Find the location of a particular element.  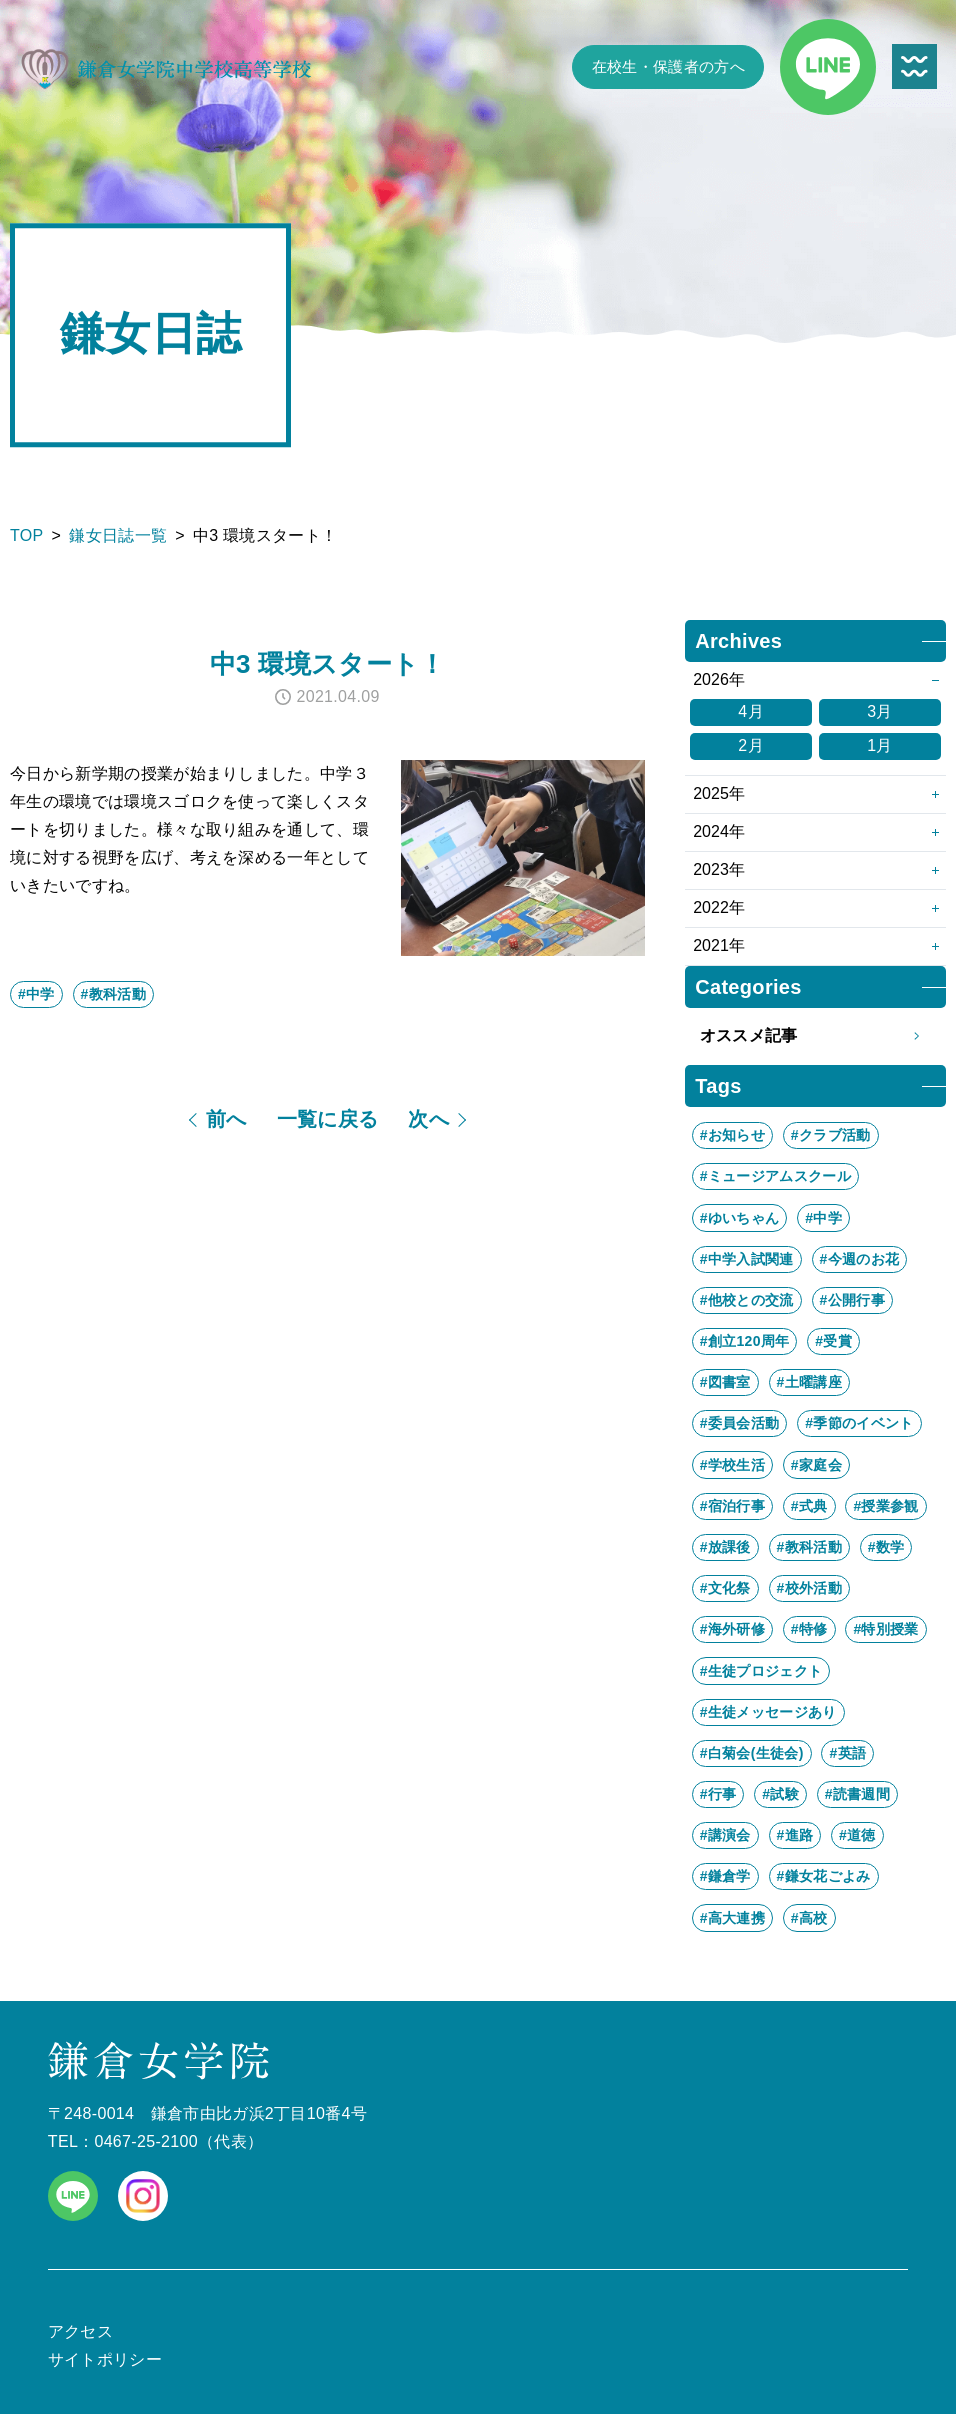

2月 is located at coordinates (751, 745).